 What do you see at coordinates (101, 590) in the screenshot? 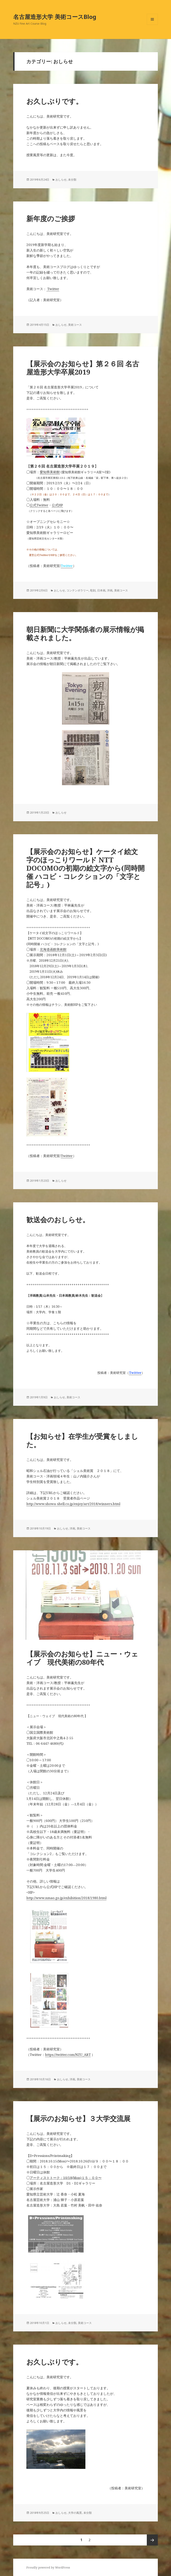
I see `日本画` at bounding box center [101, 590].